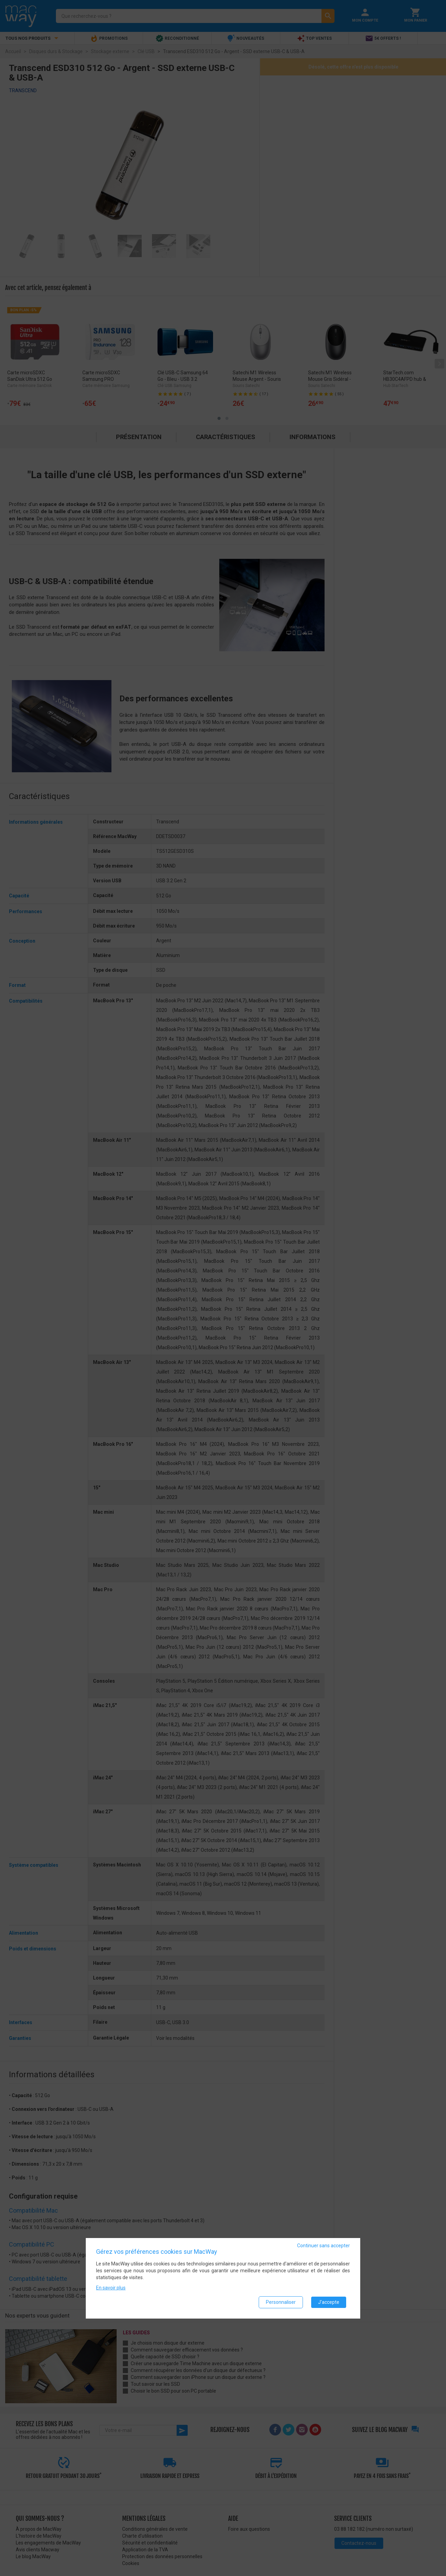 The height and width of the screenshot is (2576, 446). What do you see at coordinates (281, 2302) in the screenshot?
I see `Personnaliser` at bounding box center [281, 2302].